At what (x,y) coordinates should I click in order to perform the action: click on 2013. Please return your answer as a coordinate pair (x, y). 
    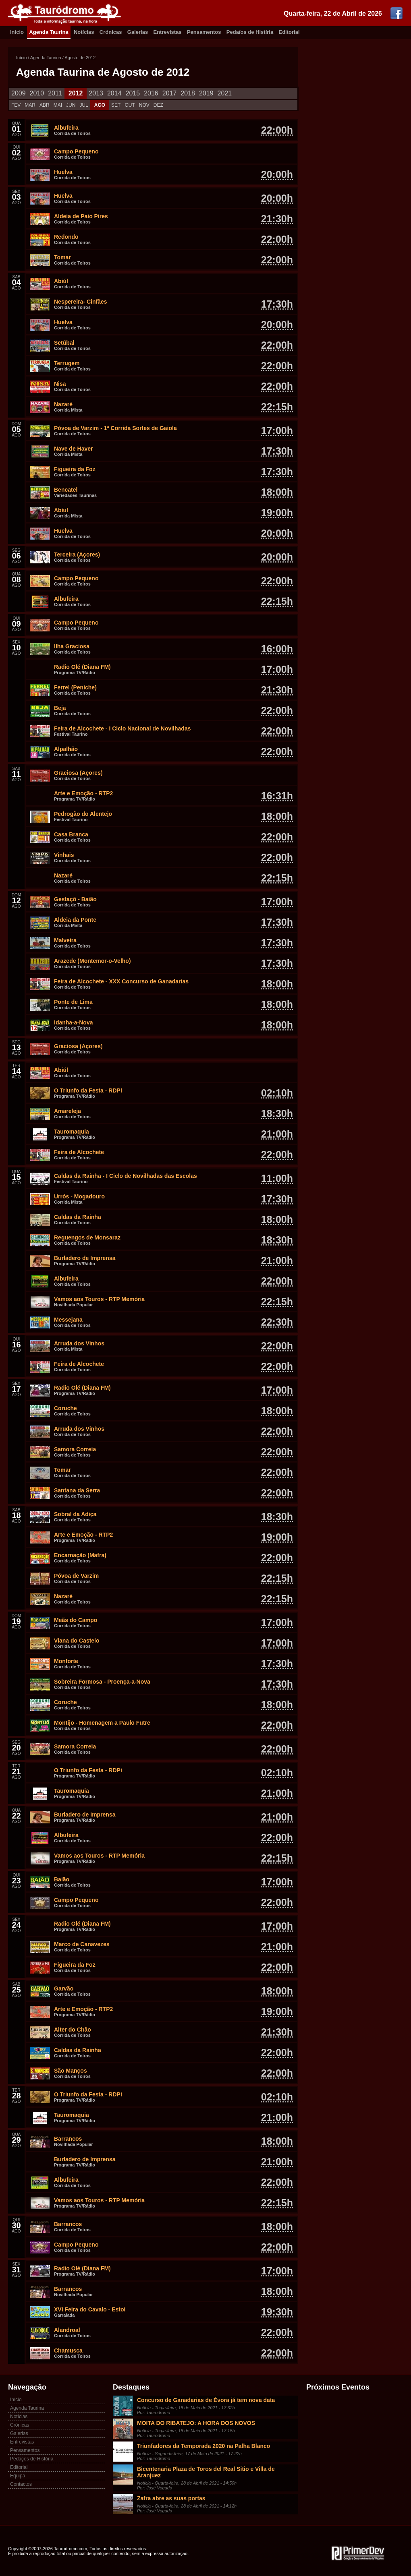
    Looking at the image, I should click on (96, 93).